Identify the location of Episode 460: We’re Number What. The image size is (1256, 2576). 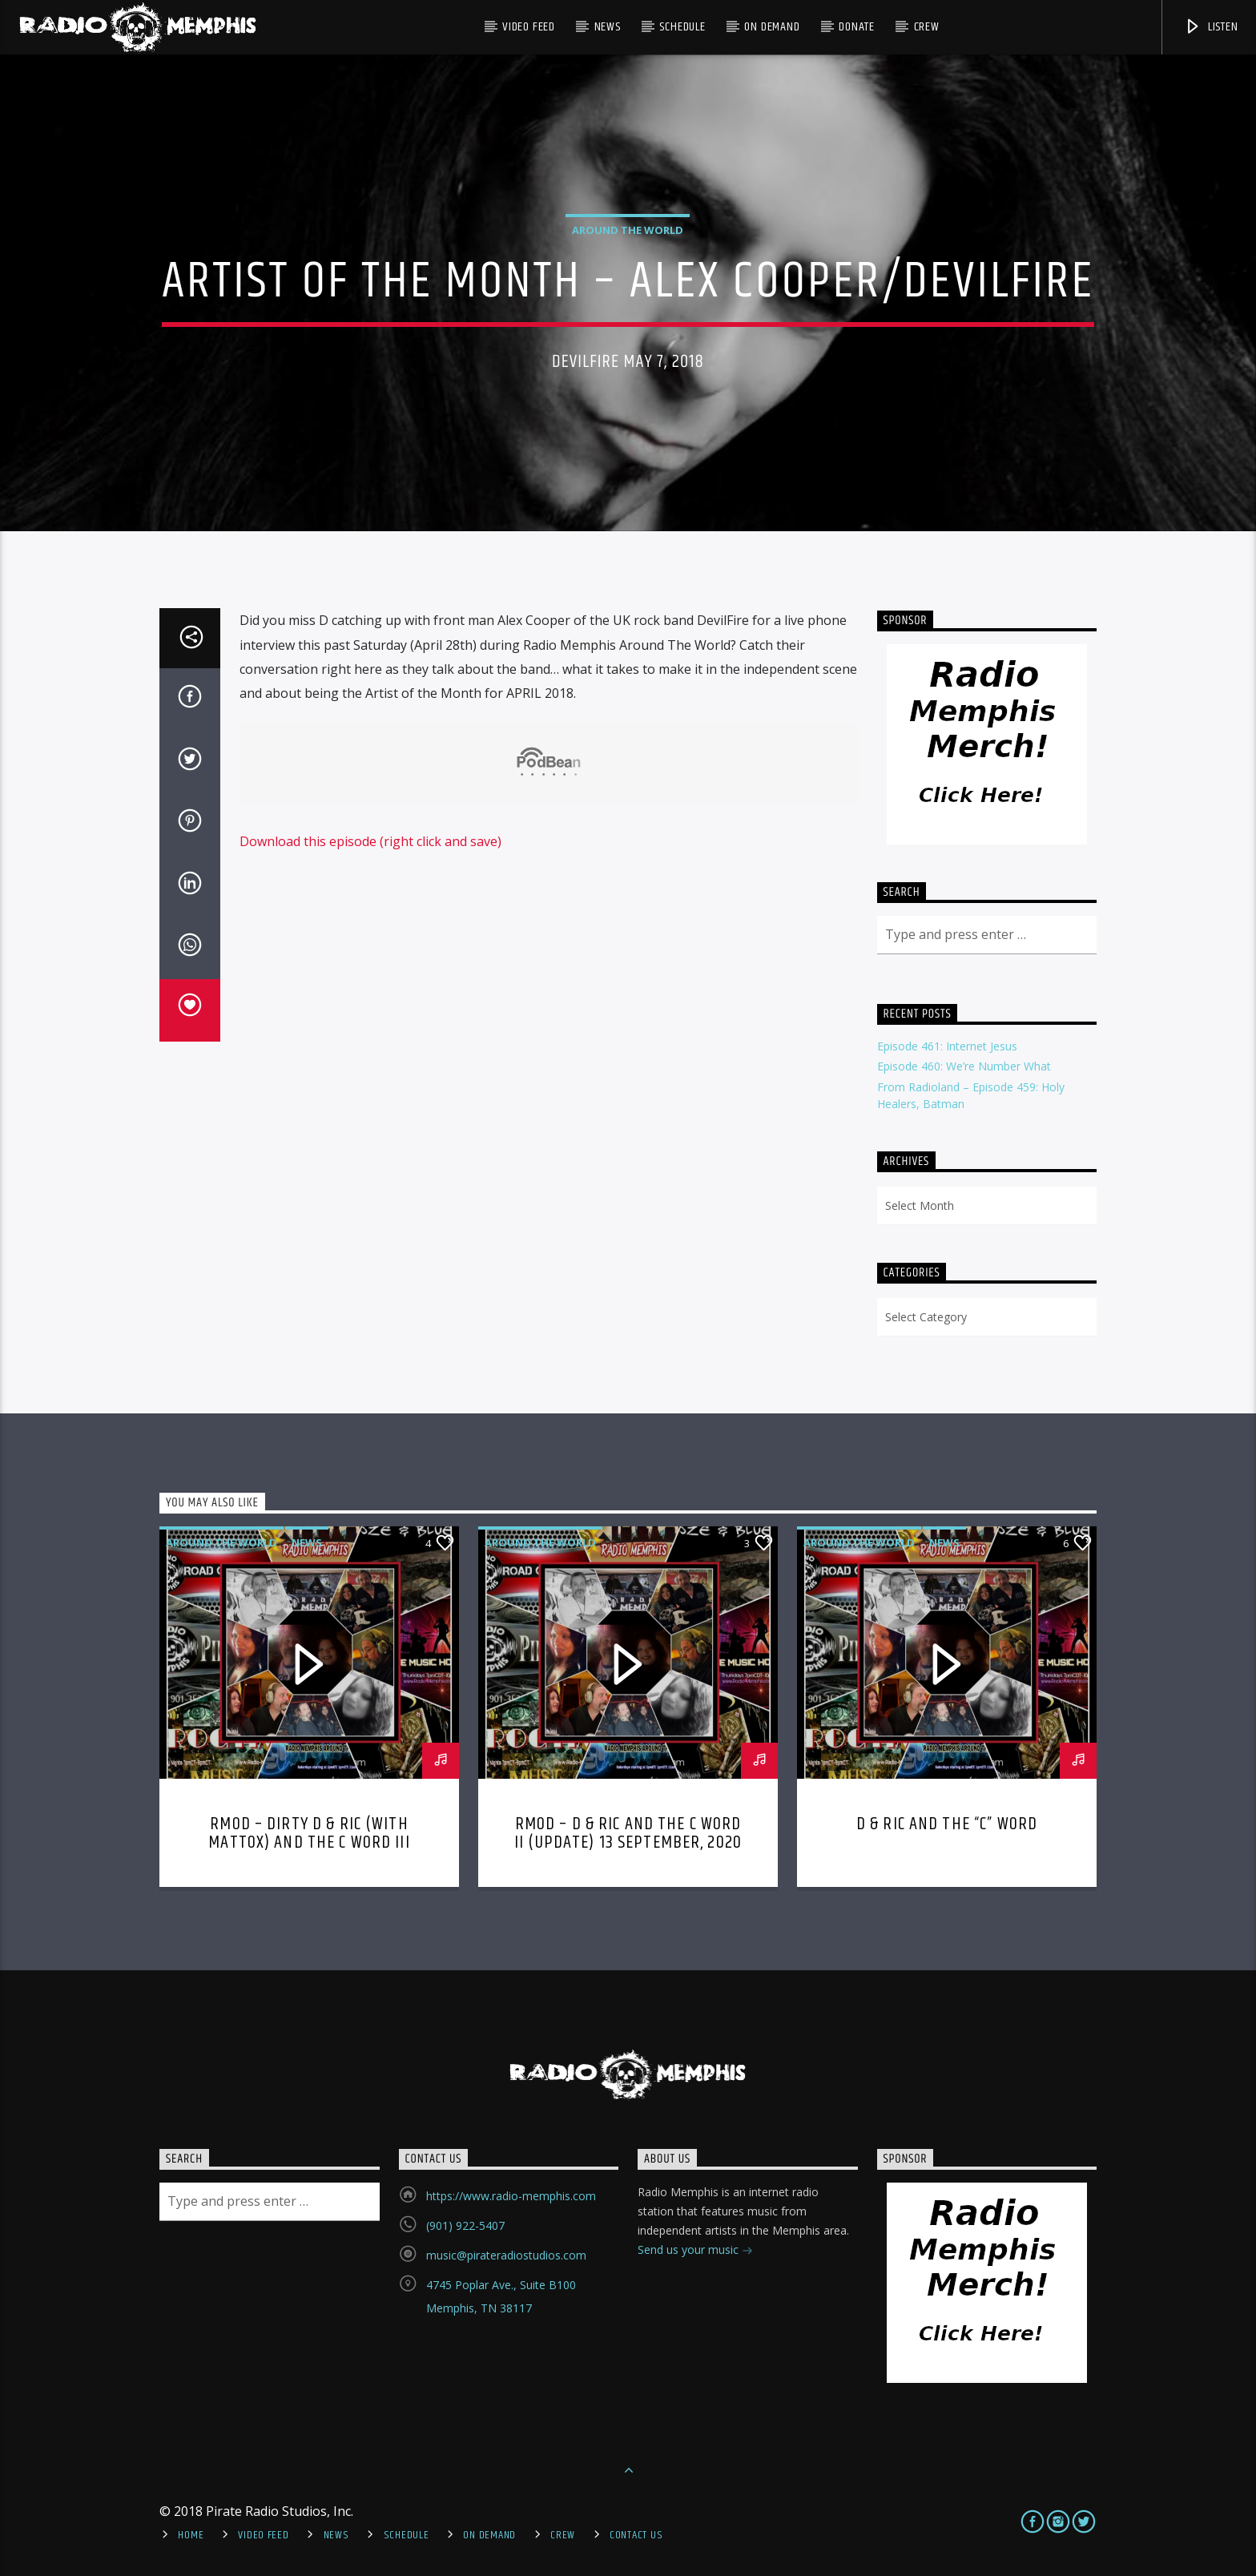
(964, 1066).